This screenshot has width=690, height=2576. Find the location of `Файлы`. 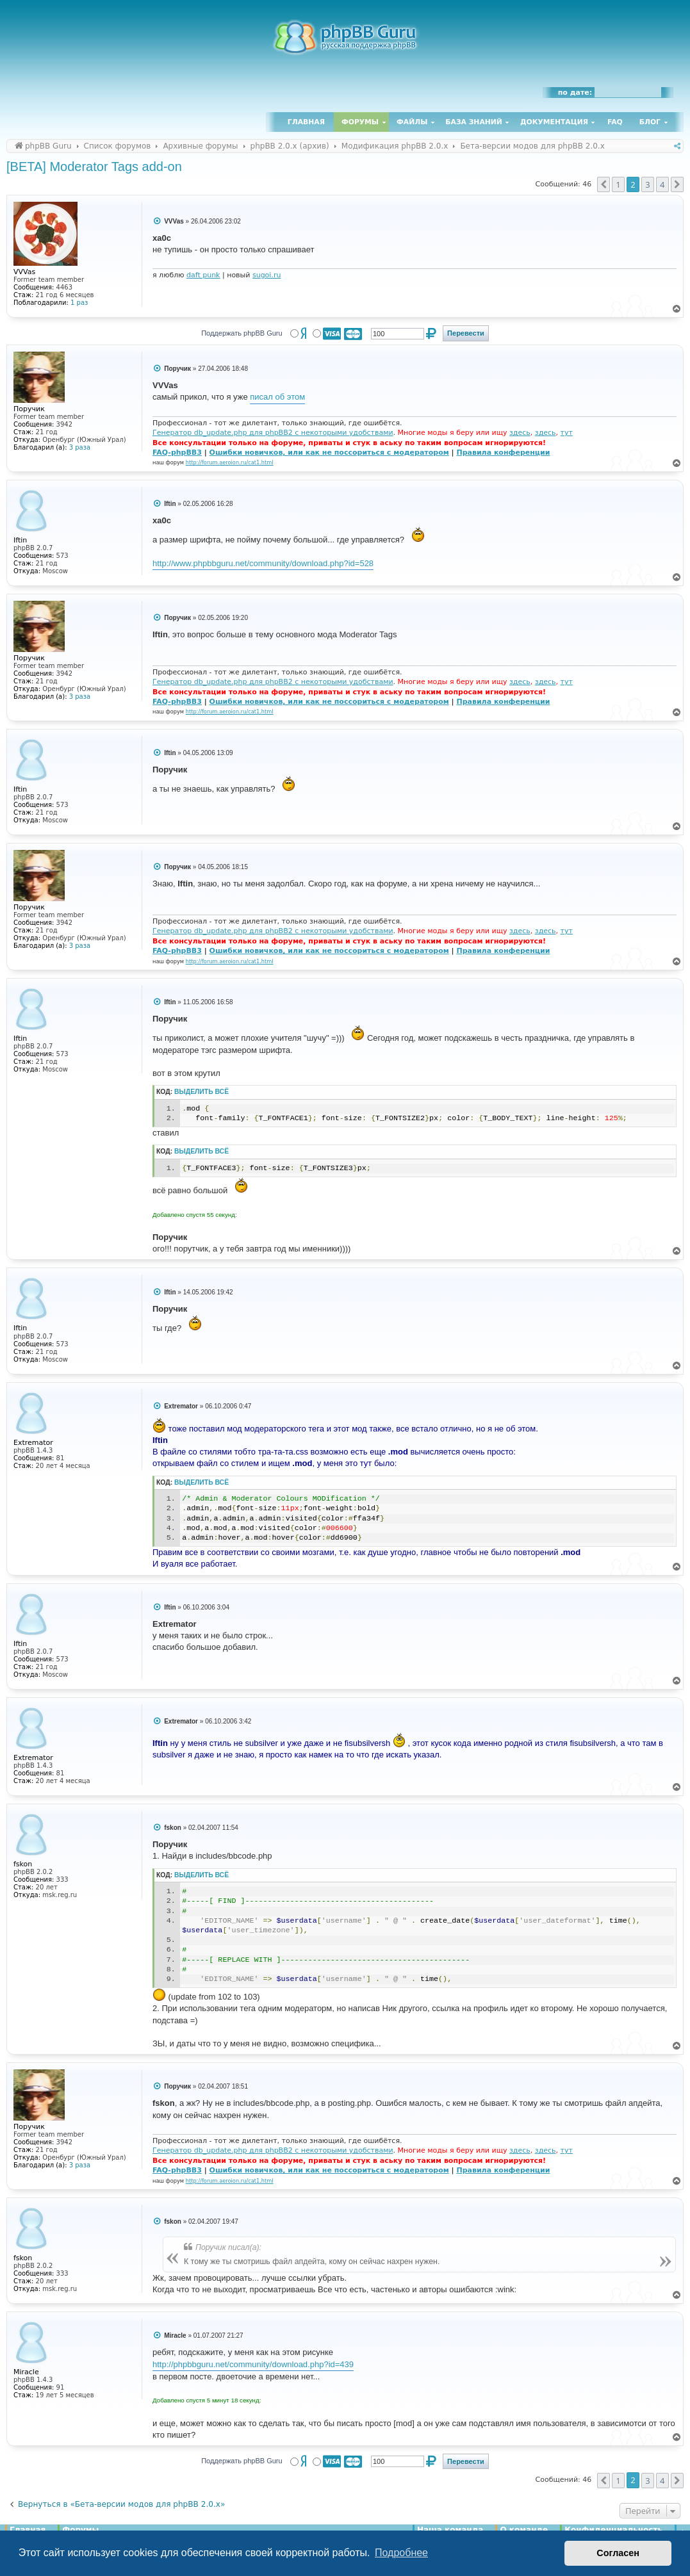

Файлы is located at coordinates (412, 122).